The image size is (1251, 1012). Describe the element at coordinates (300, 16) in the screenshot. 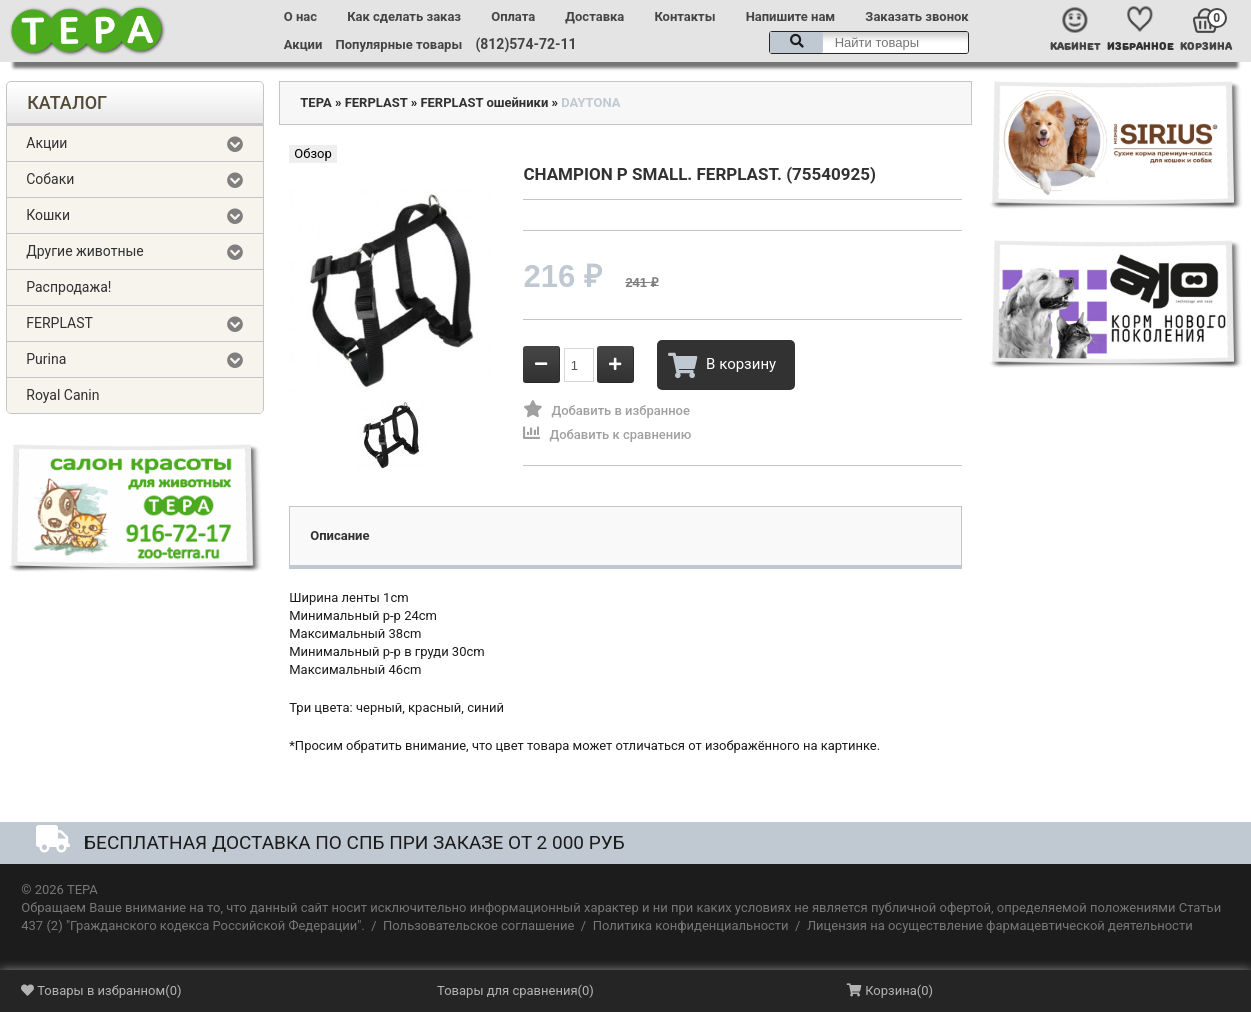

I see `О нас` at that location.